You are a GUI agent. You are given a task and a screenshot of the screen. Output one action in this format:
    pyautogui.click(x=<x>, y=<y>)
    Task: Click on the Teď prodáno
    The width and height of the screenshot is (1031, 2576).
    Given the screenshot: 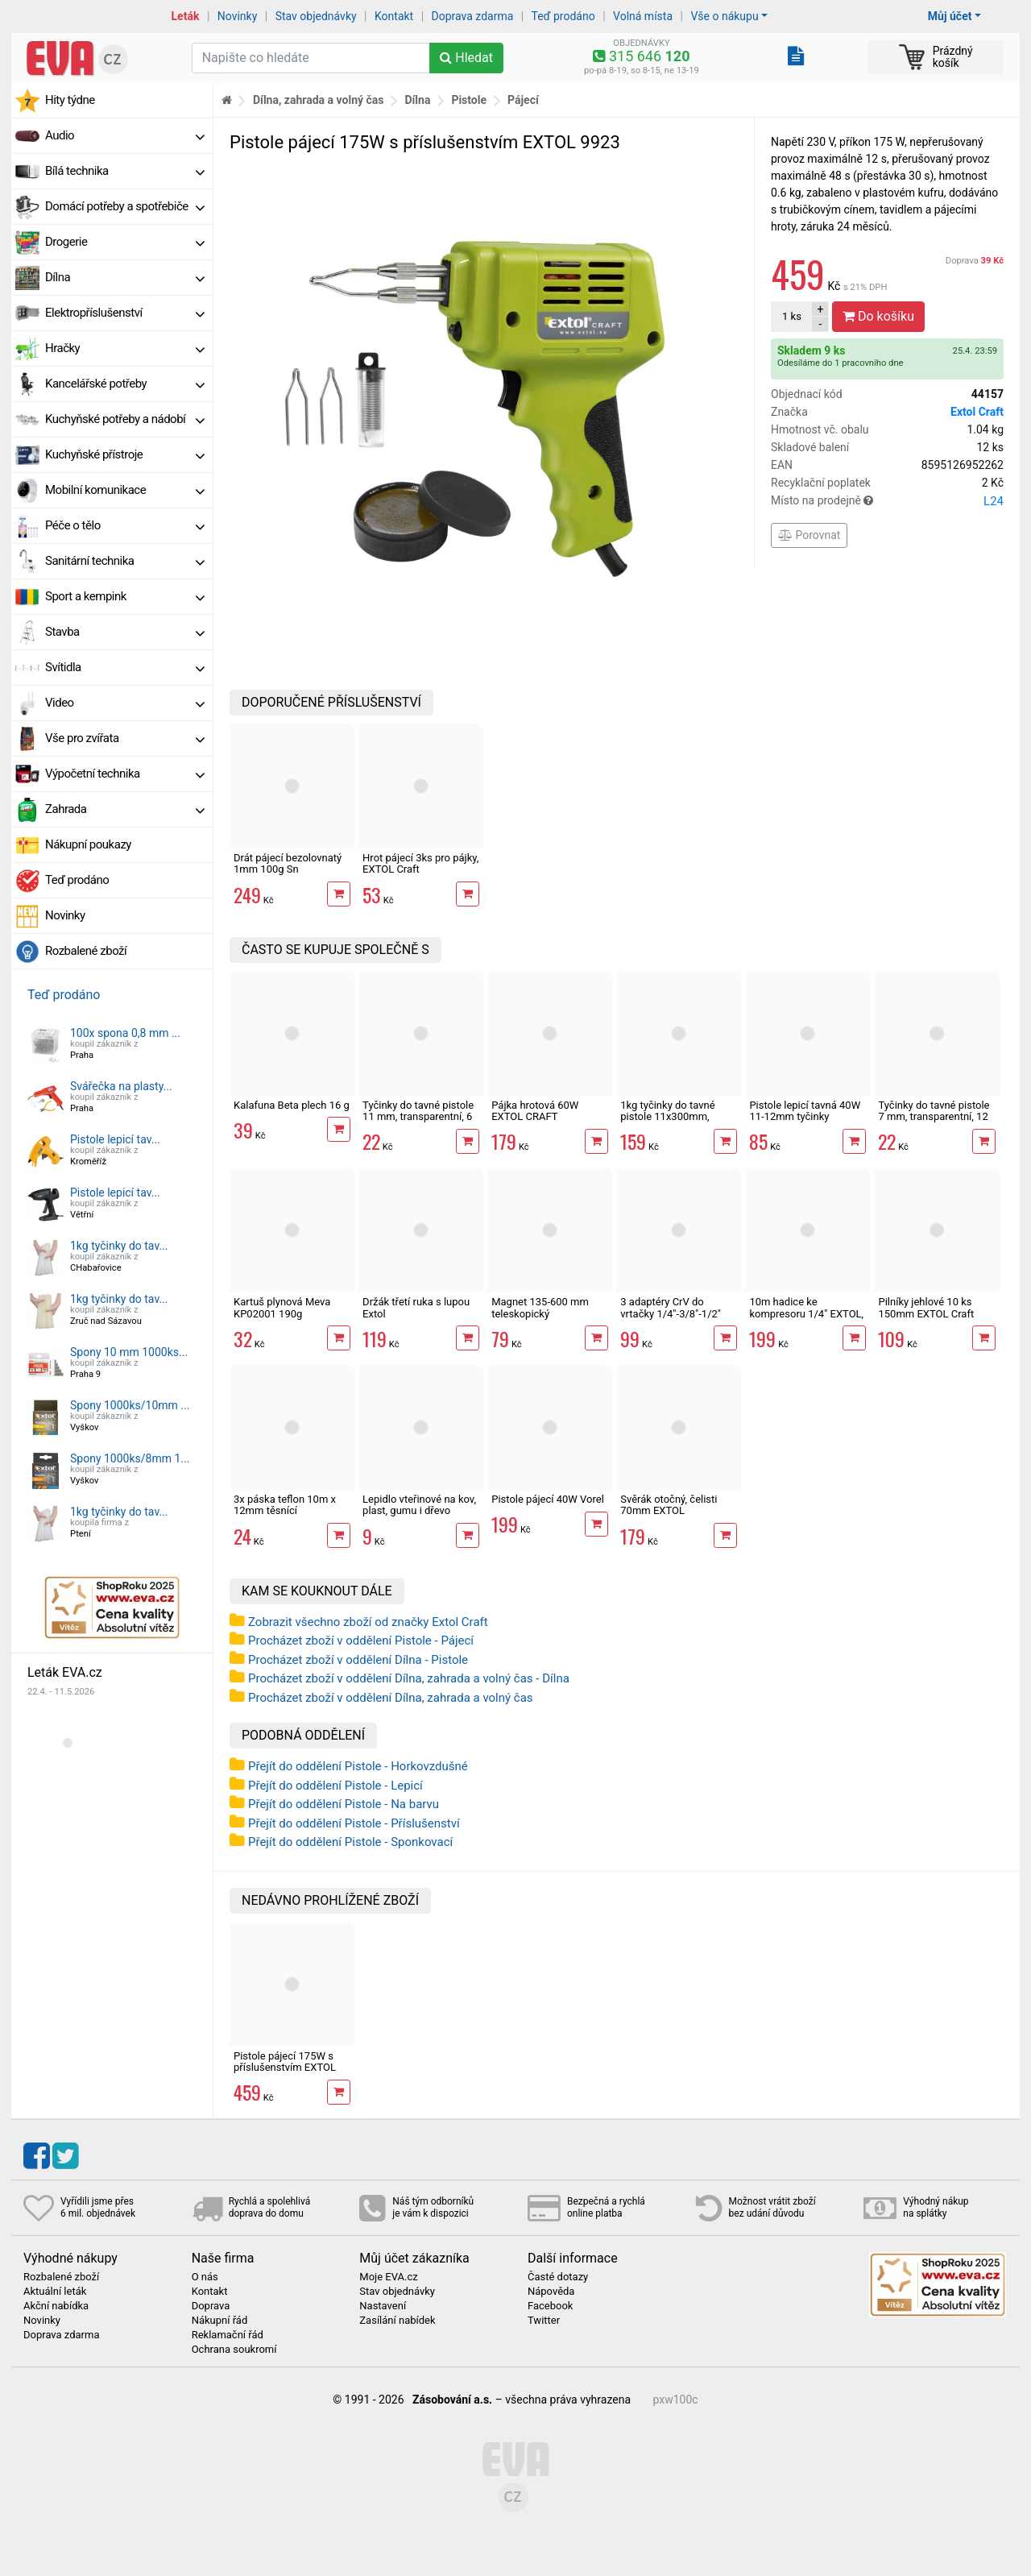 What is the action you would take?
    pyautogui.click(x=562, y=16)
    